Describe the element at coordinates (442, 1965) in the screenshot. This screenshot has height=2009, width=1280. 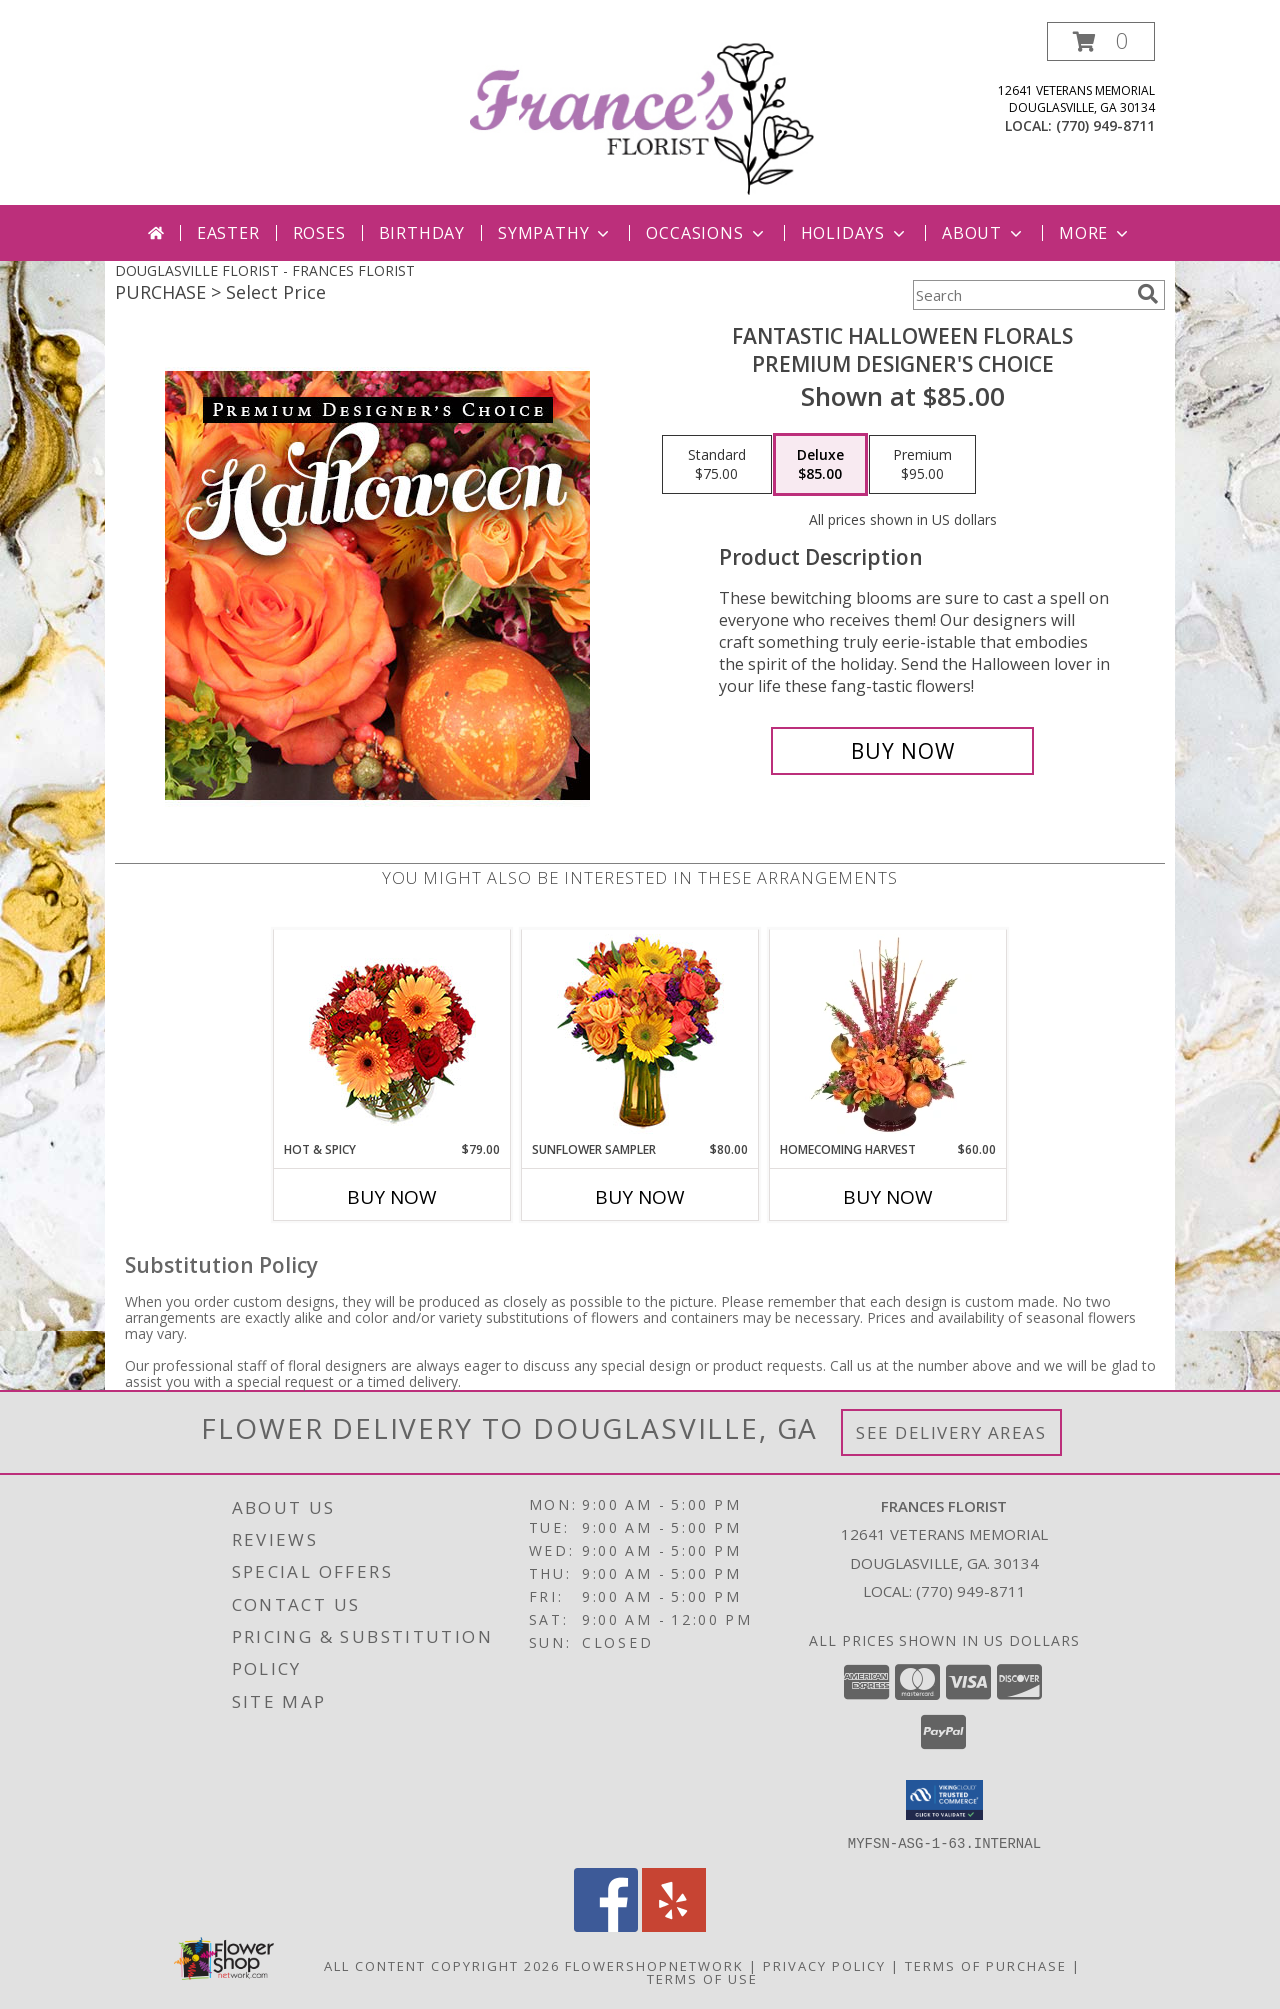
I see `All Content Copyright 2026 [Open Flower shop network terms of use in new window]` at that location.